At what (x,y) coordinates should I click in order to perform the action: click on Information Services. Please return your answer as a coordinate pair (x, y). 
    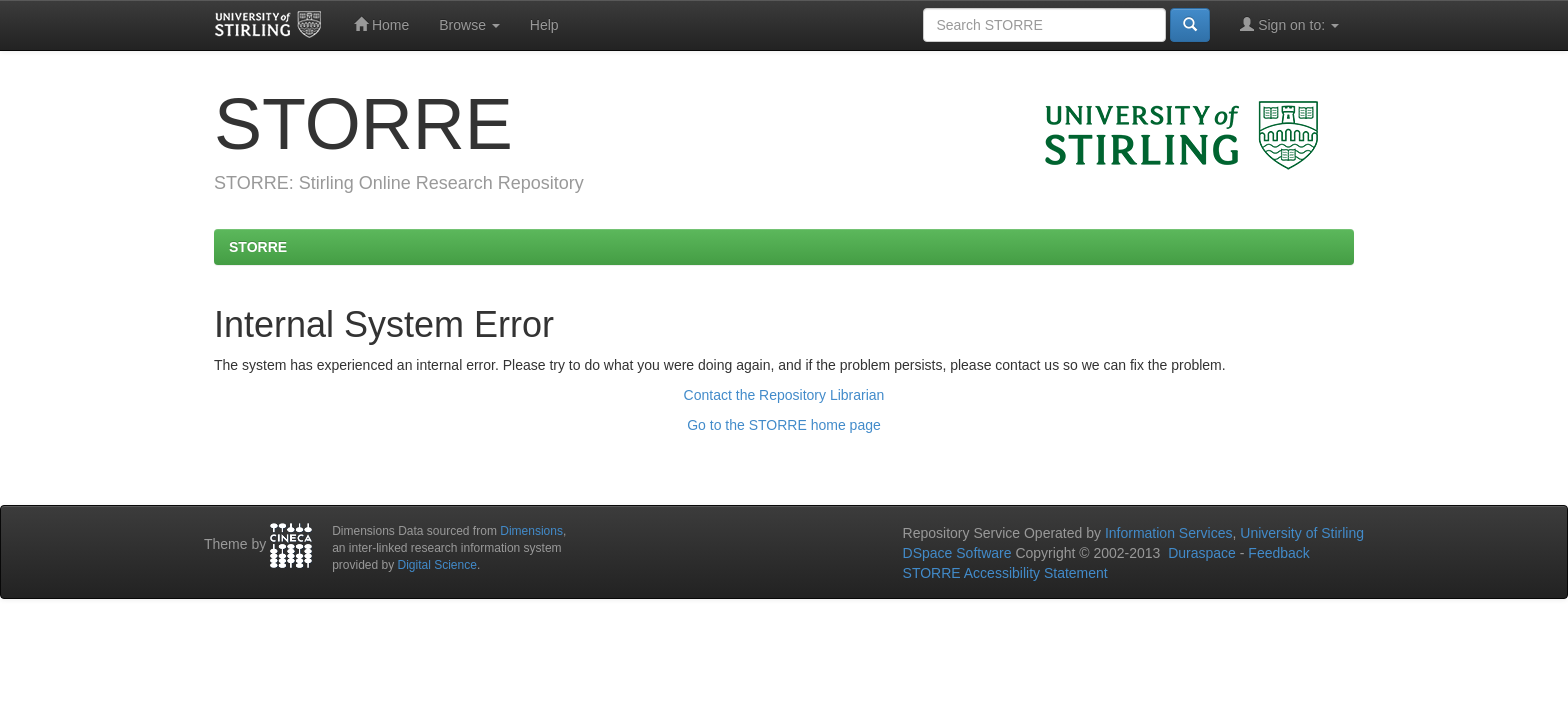
    Looking at the image, I should click on (1169, 533).